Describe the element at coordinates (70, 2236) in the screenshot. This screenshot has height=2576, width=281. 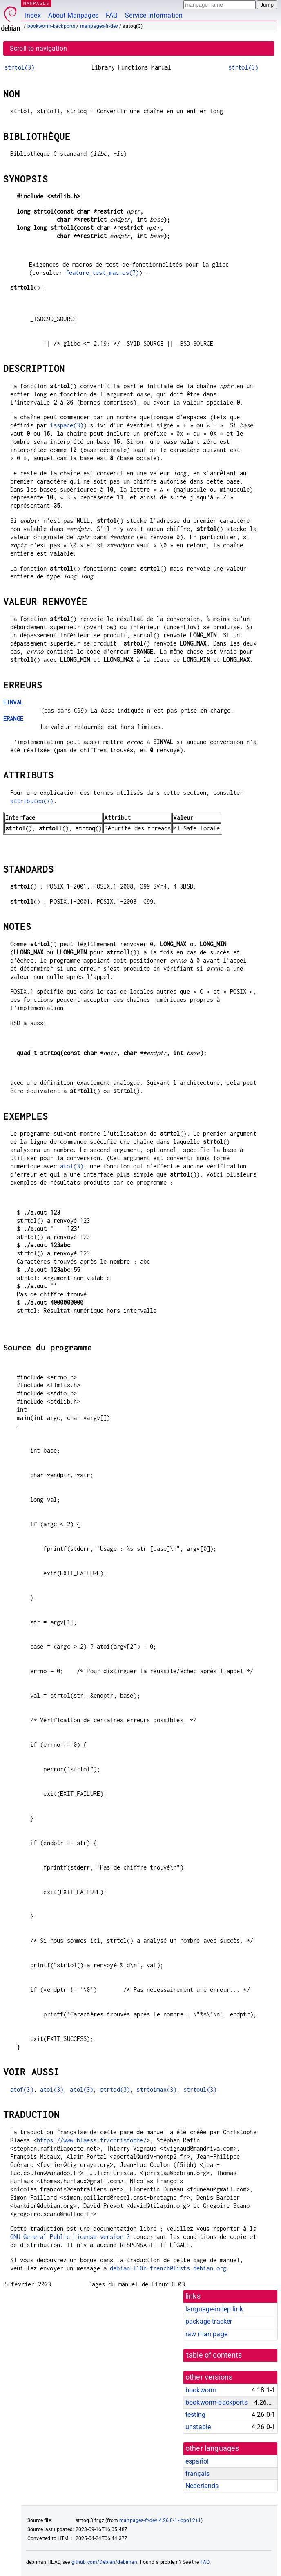
I see `GNU General Public License version 3` at that location.